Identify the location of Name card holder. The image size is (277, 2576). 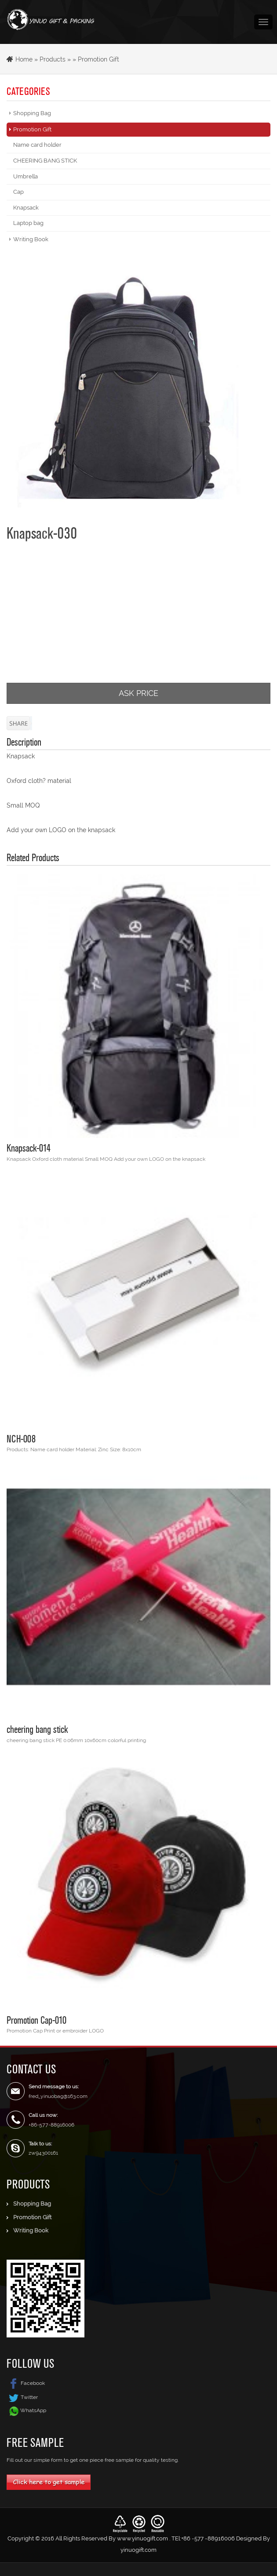
(37, 144).